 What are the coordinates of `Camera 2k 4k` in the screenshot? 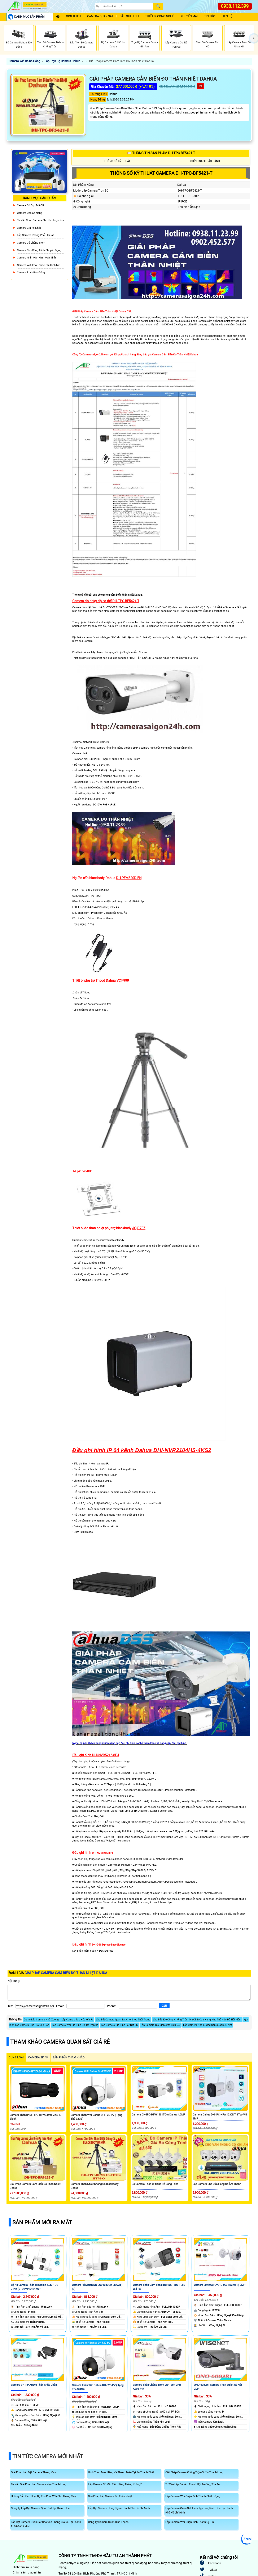 It's located at (38, 2057).